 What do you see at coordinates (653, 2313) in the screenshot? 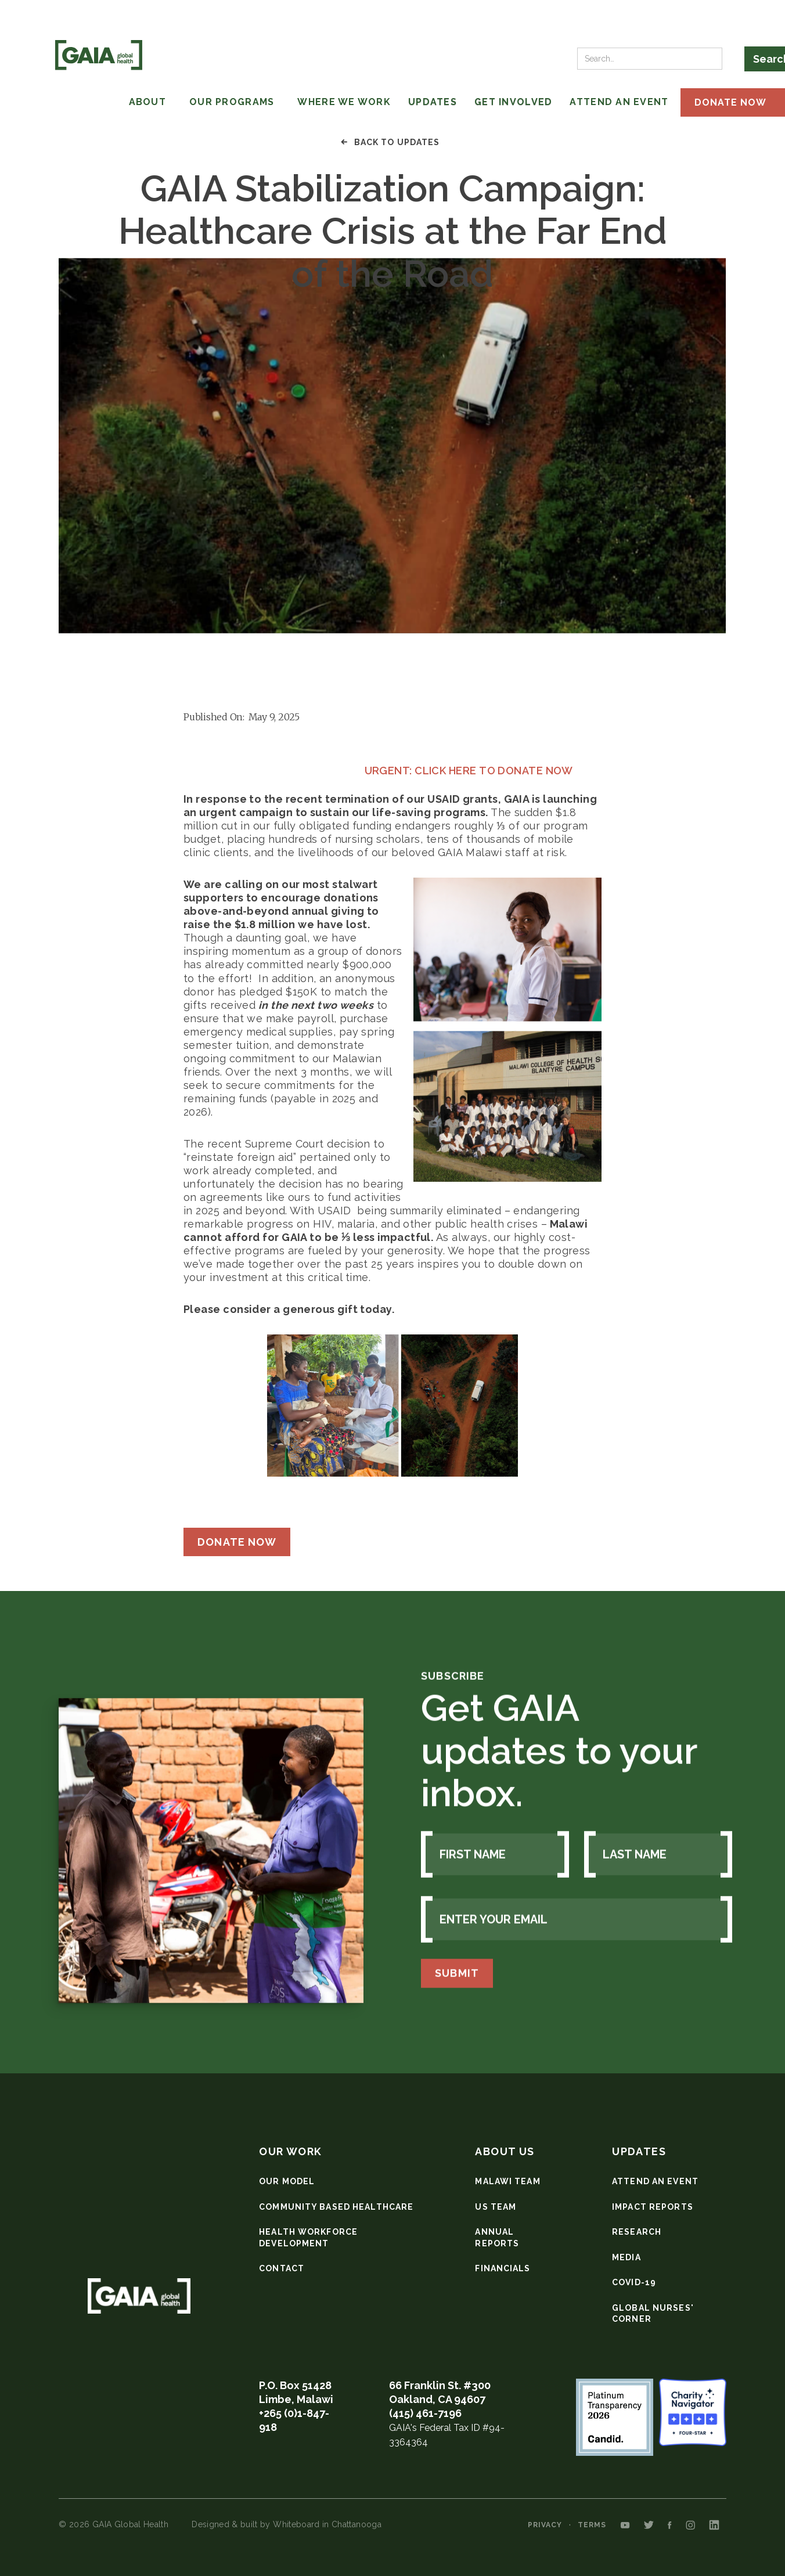
I see `Global nurses' corner` at bounding box center [653, 2313].